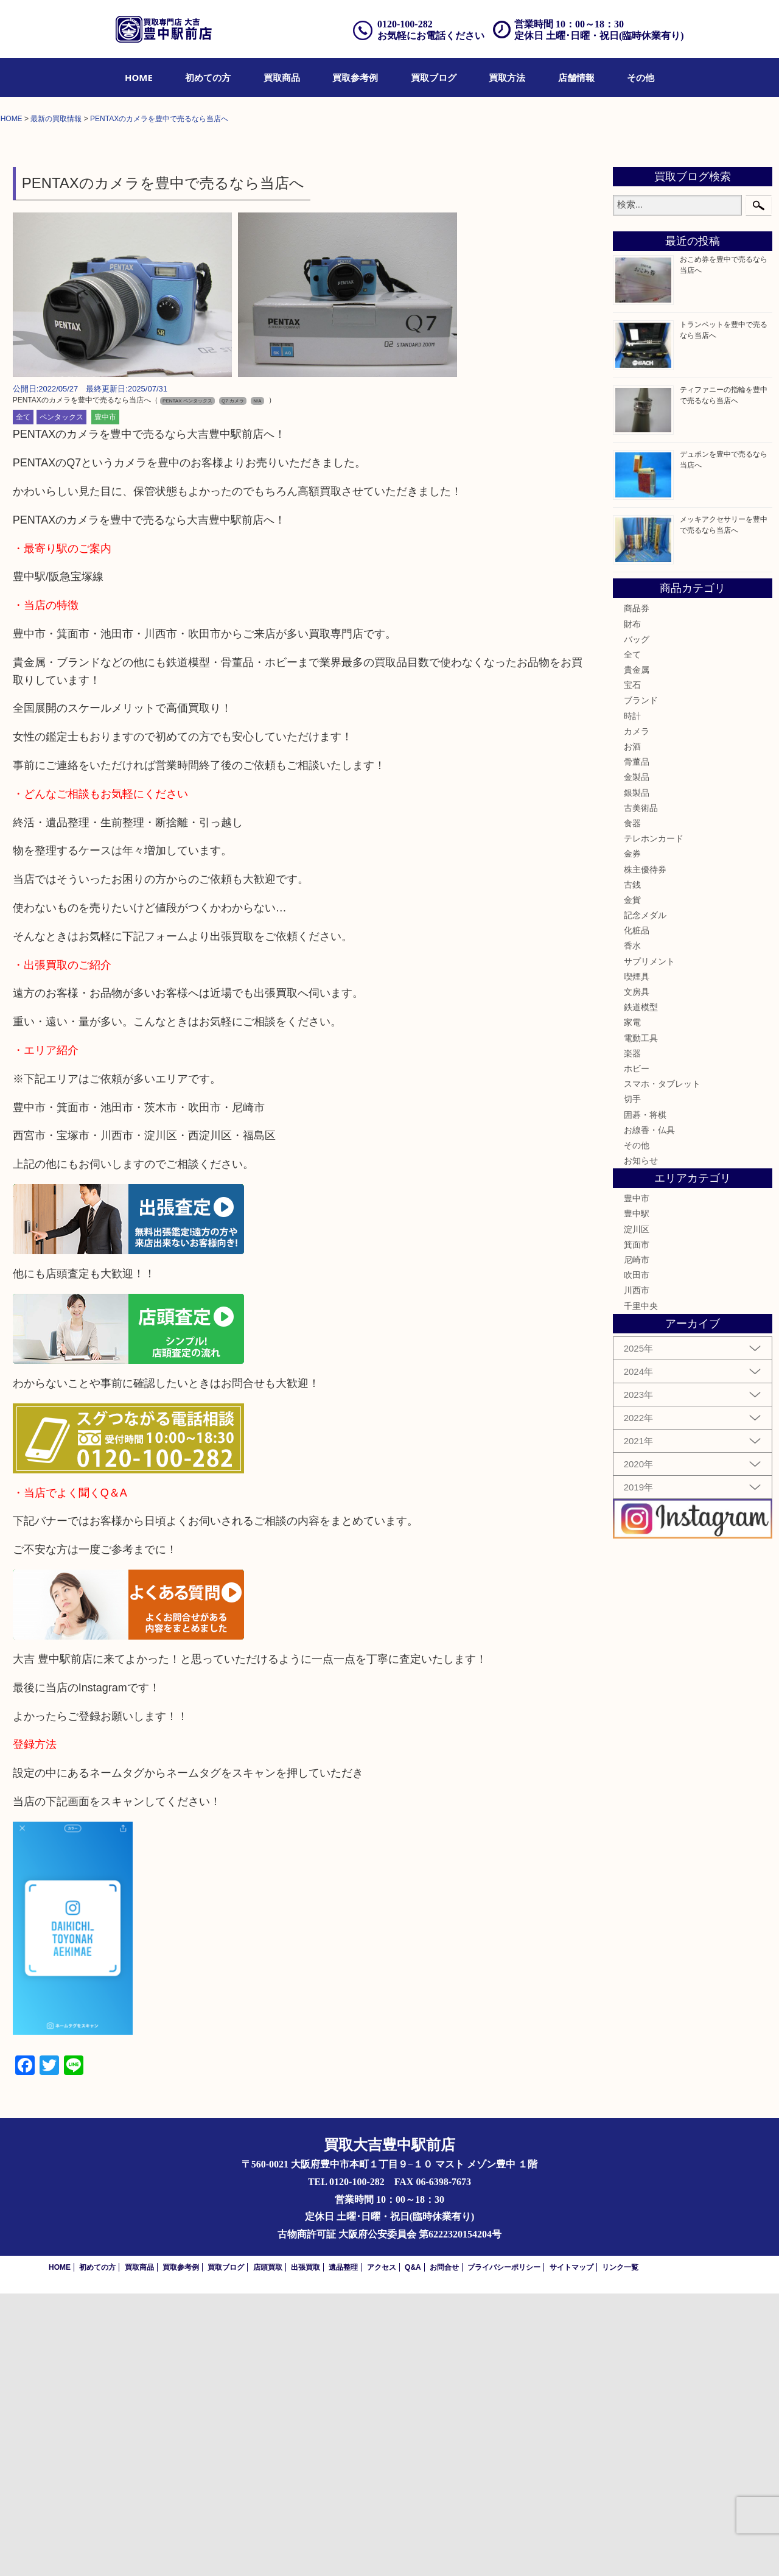 This screenshot has width=779, height=2576. Describe the element at coordinates (632, 1229) in the screenshot. I see `香水` at that location.